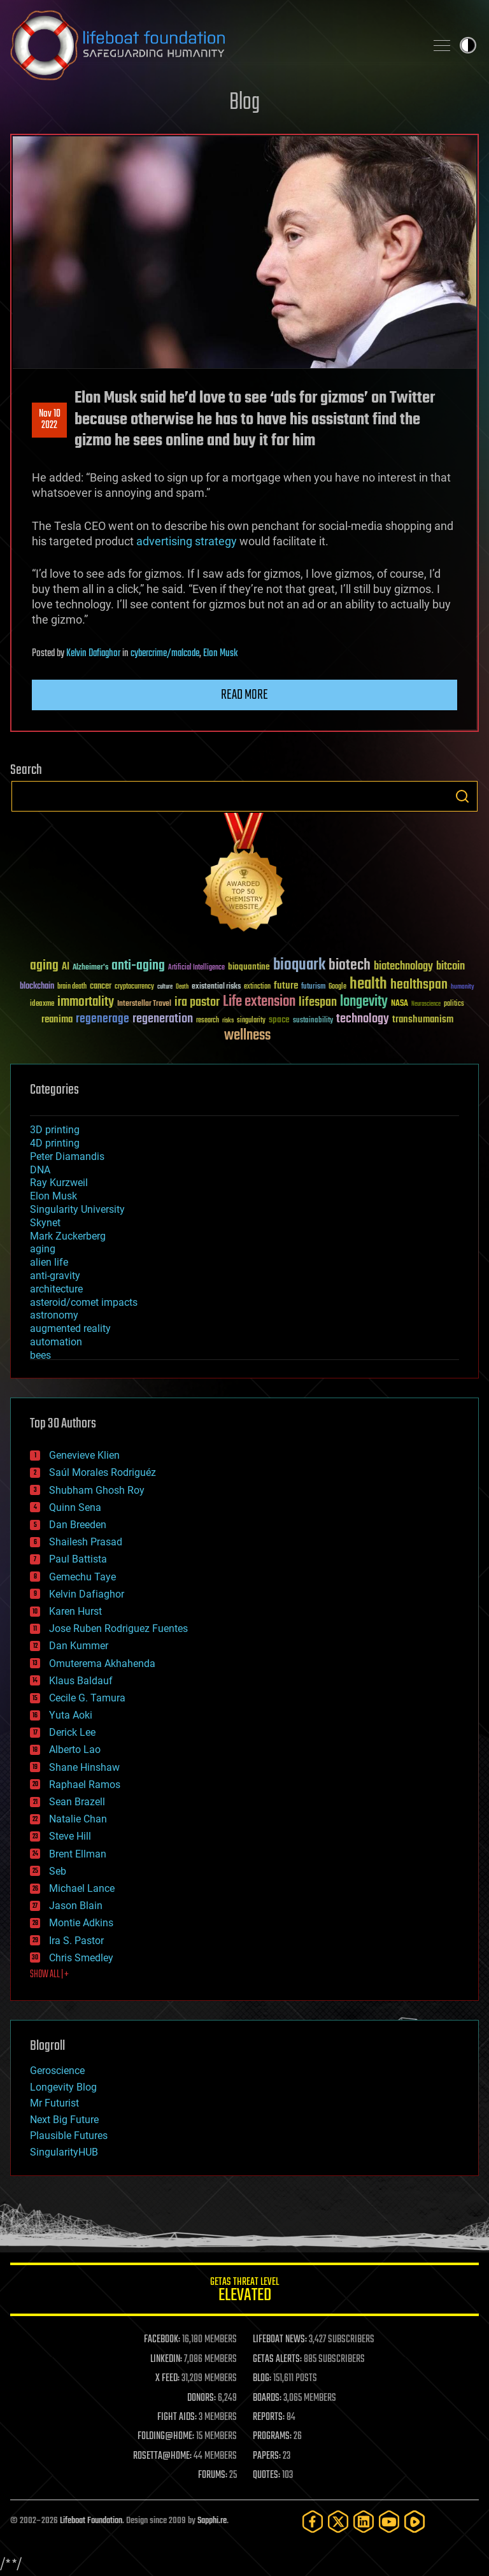 Image resolution: width=489 pixels, height=2576 pixels. Describe the element at coordinates (54, 1315) in the screenshot. I see `astronomy` at that location.